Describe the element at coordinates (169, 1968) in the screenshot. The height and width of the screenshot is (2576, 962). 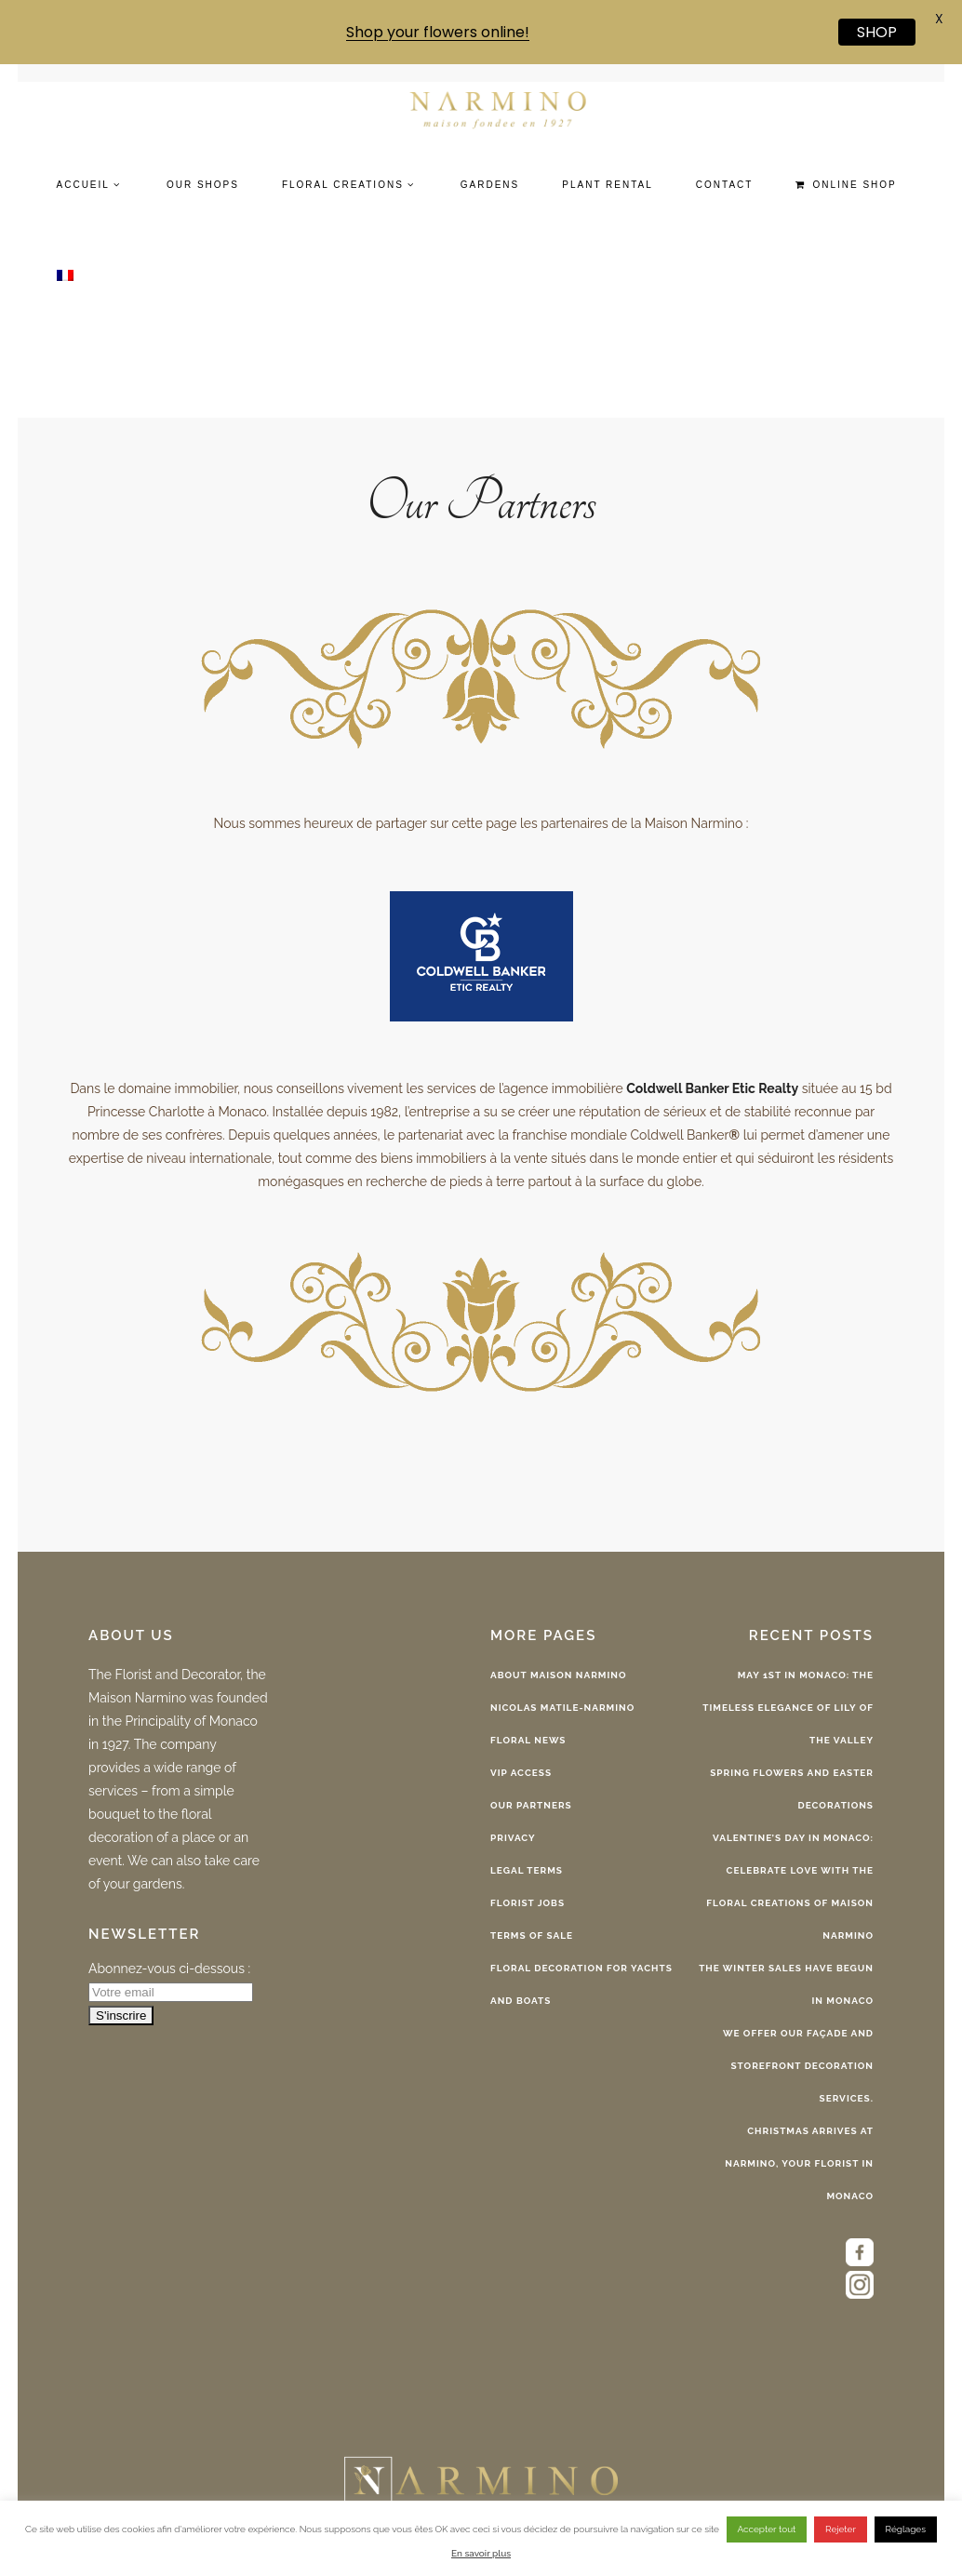
I see `Abonnez-vous ci-dessous :` at that location.